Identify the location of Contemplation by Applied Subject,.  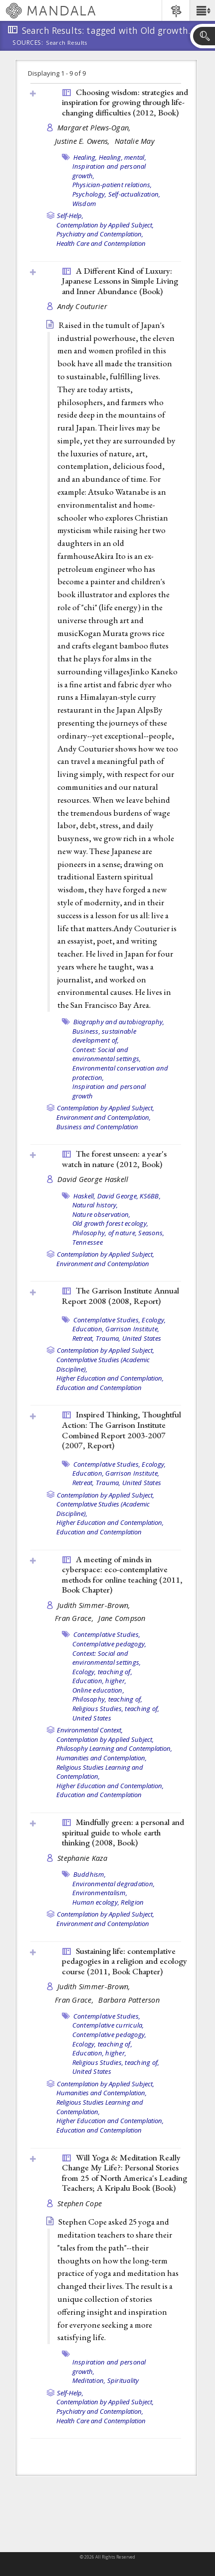
(105, 224).